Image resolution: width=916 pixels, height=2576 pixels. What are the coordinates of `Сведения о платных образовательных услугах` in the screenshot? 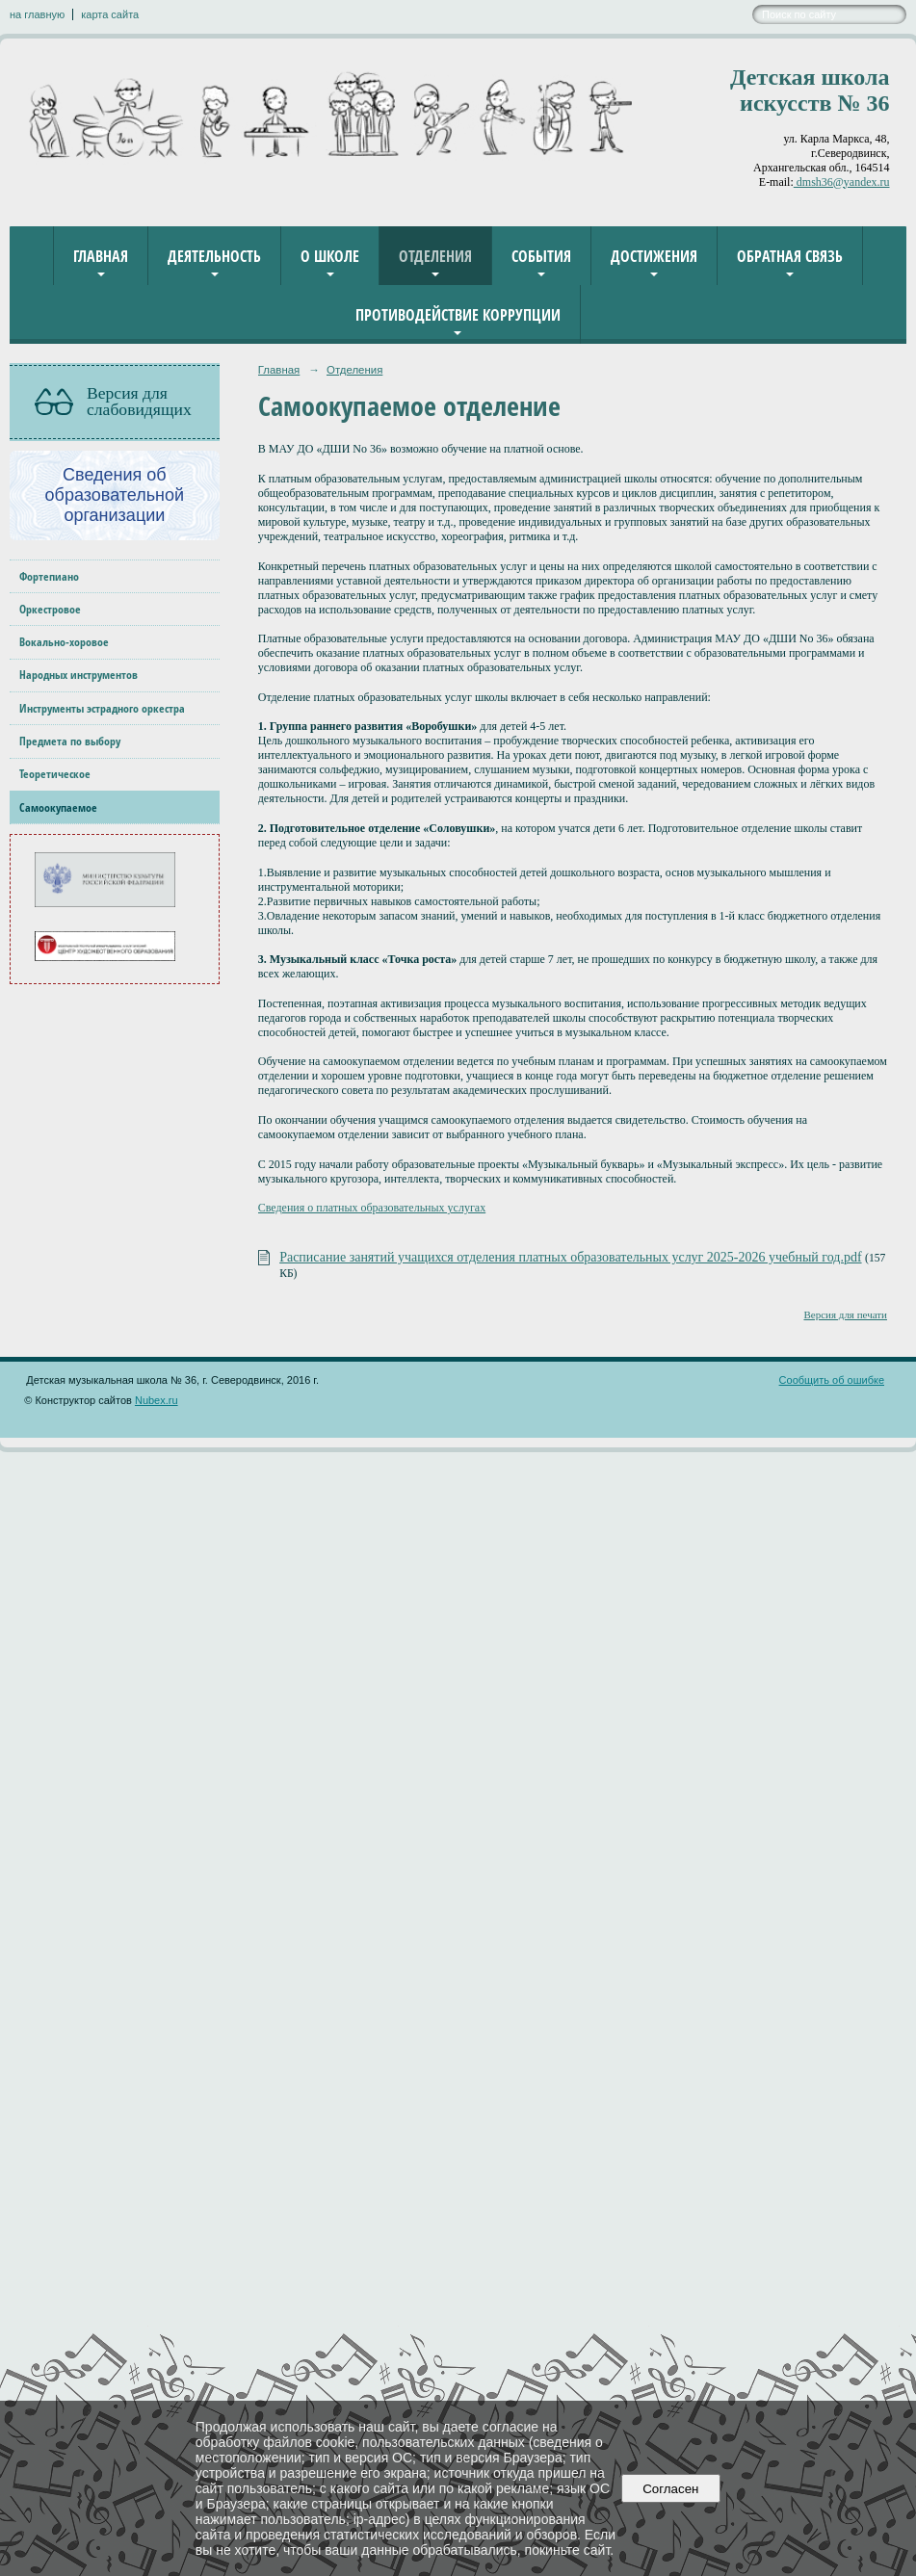 It's located at (371, 1207).